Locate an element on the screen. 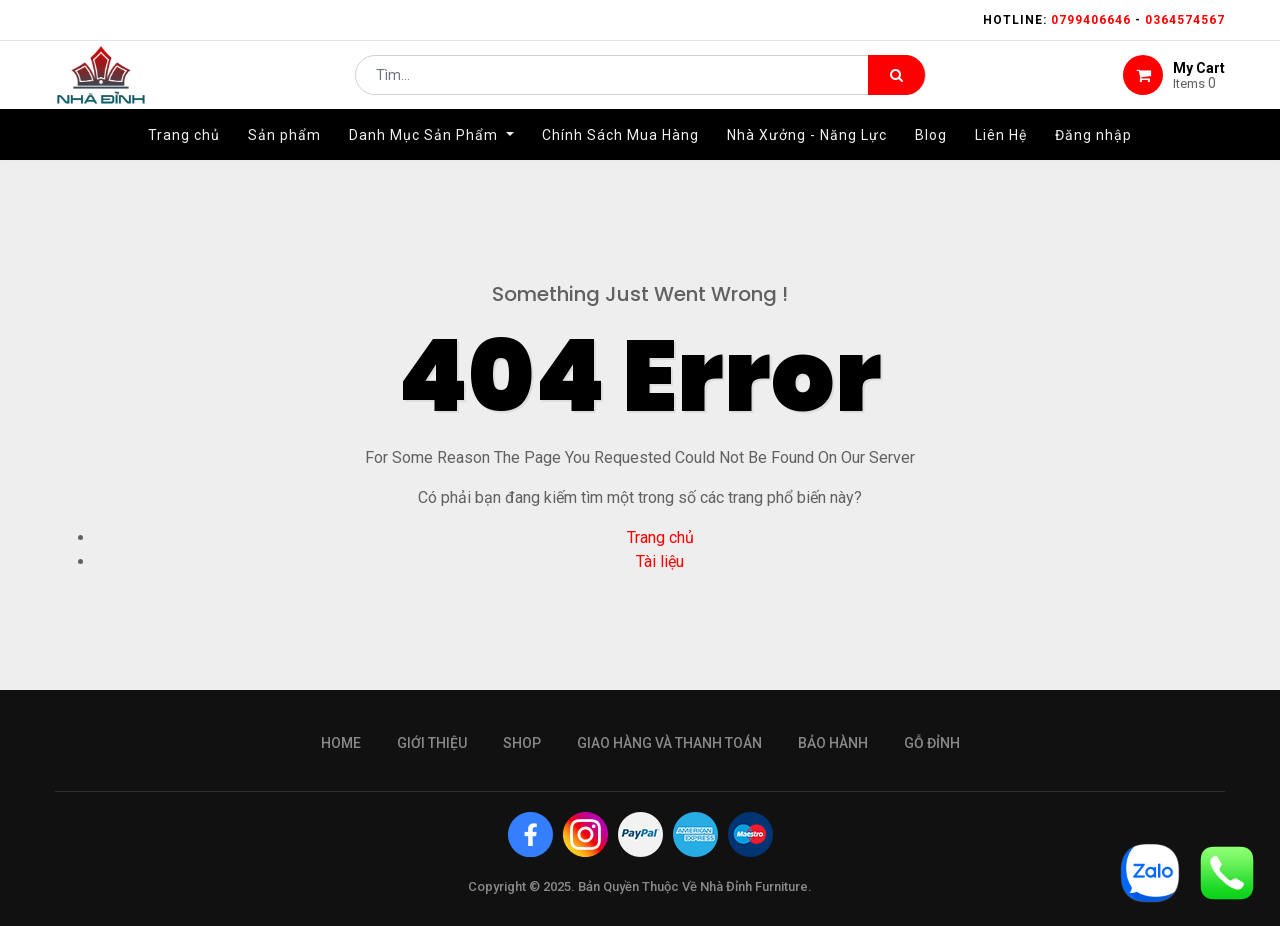 The image size is (1280, 926). Shop is located at coordinates (522, 743).